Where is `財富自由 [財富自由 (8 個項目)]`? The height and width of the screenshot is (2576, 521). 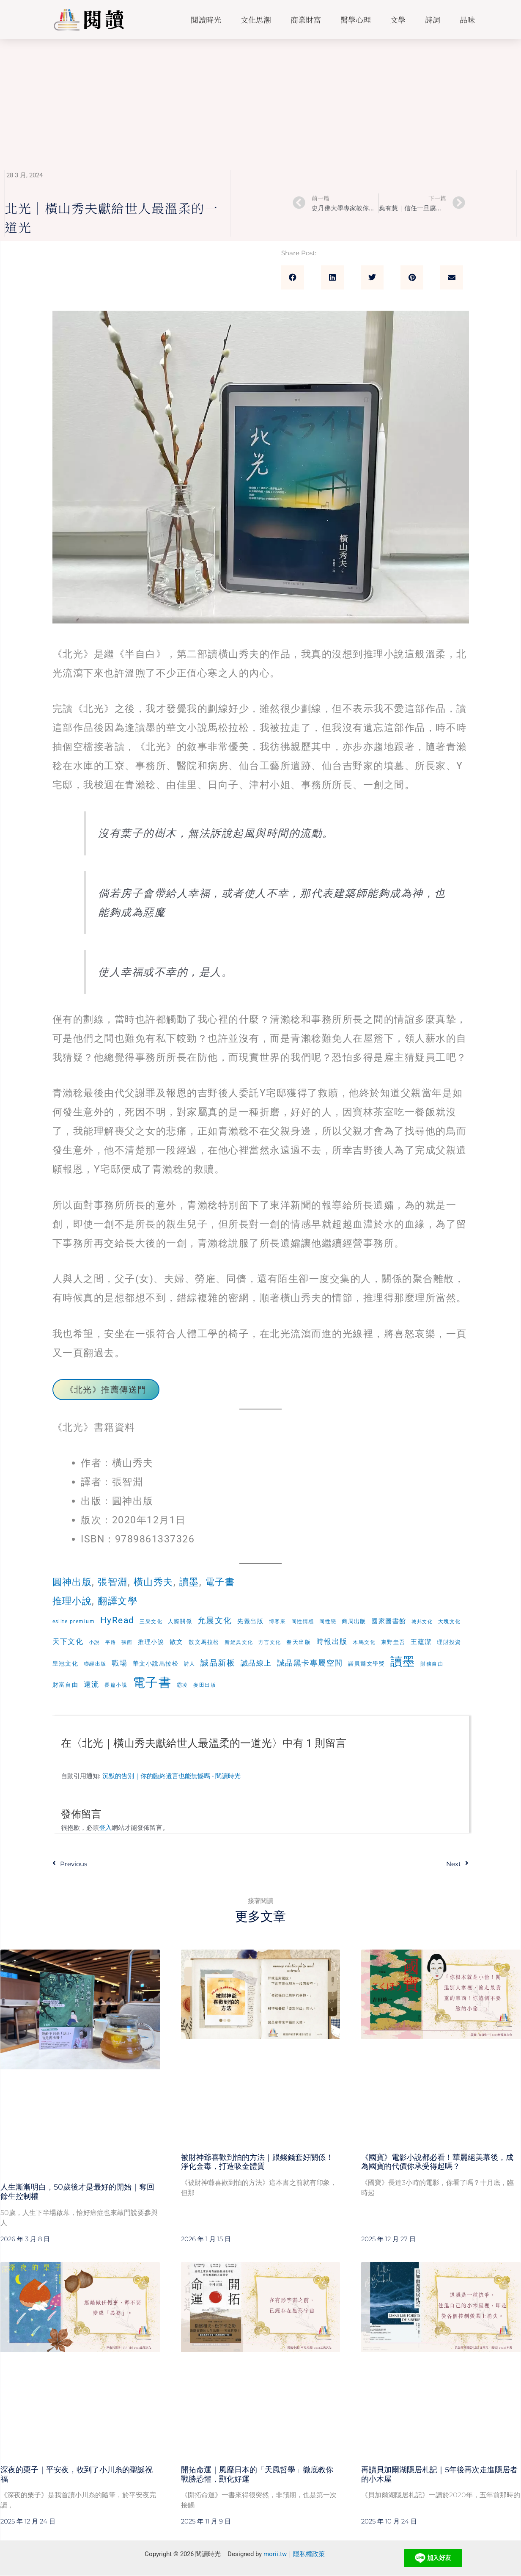 財富自由 [財富自由 (8 個項目)] is located at coordinates (65, 1685).